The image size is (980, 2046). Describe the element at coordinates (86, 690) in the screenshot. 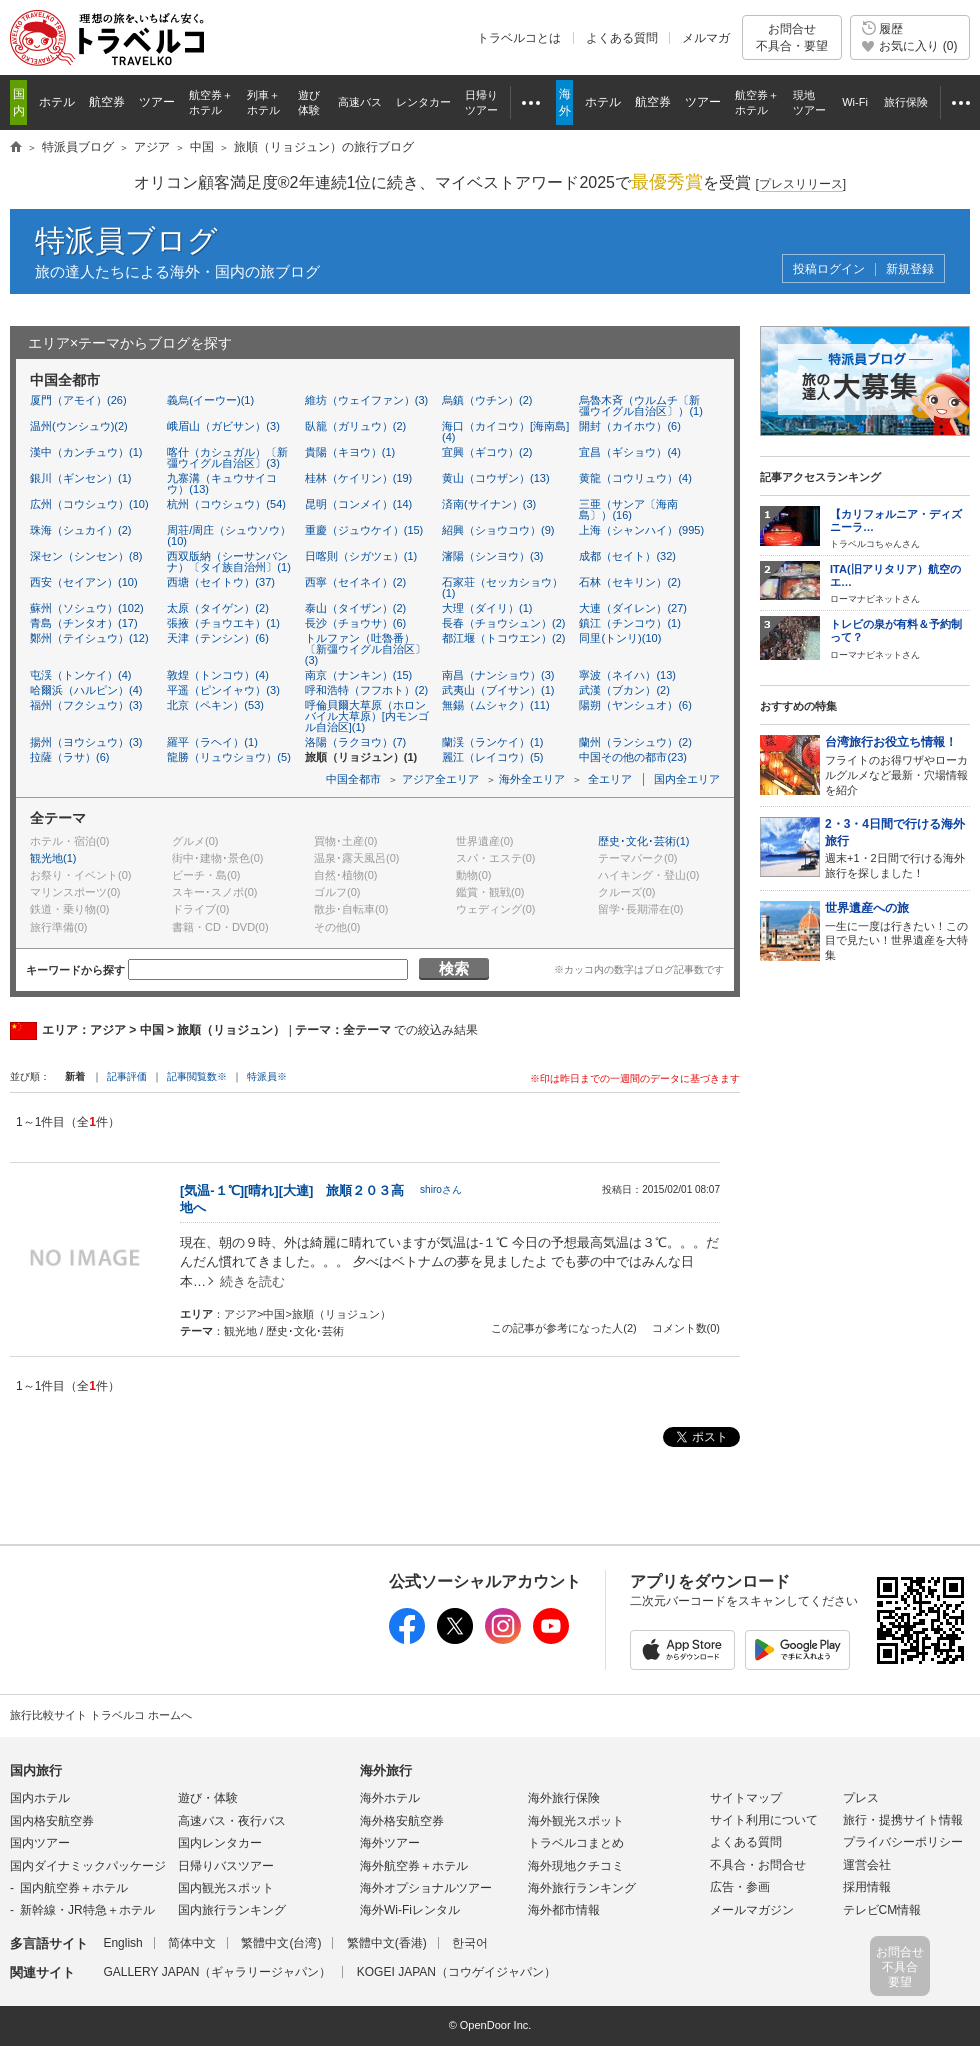

I see `哈爾浜（ハルピン）(4)` at that location.